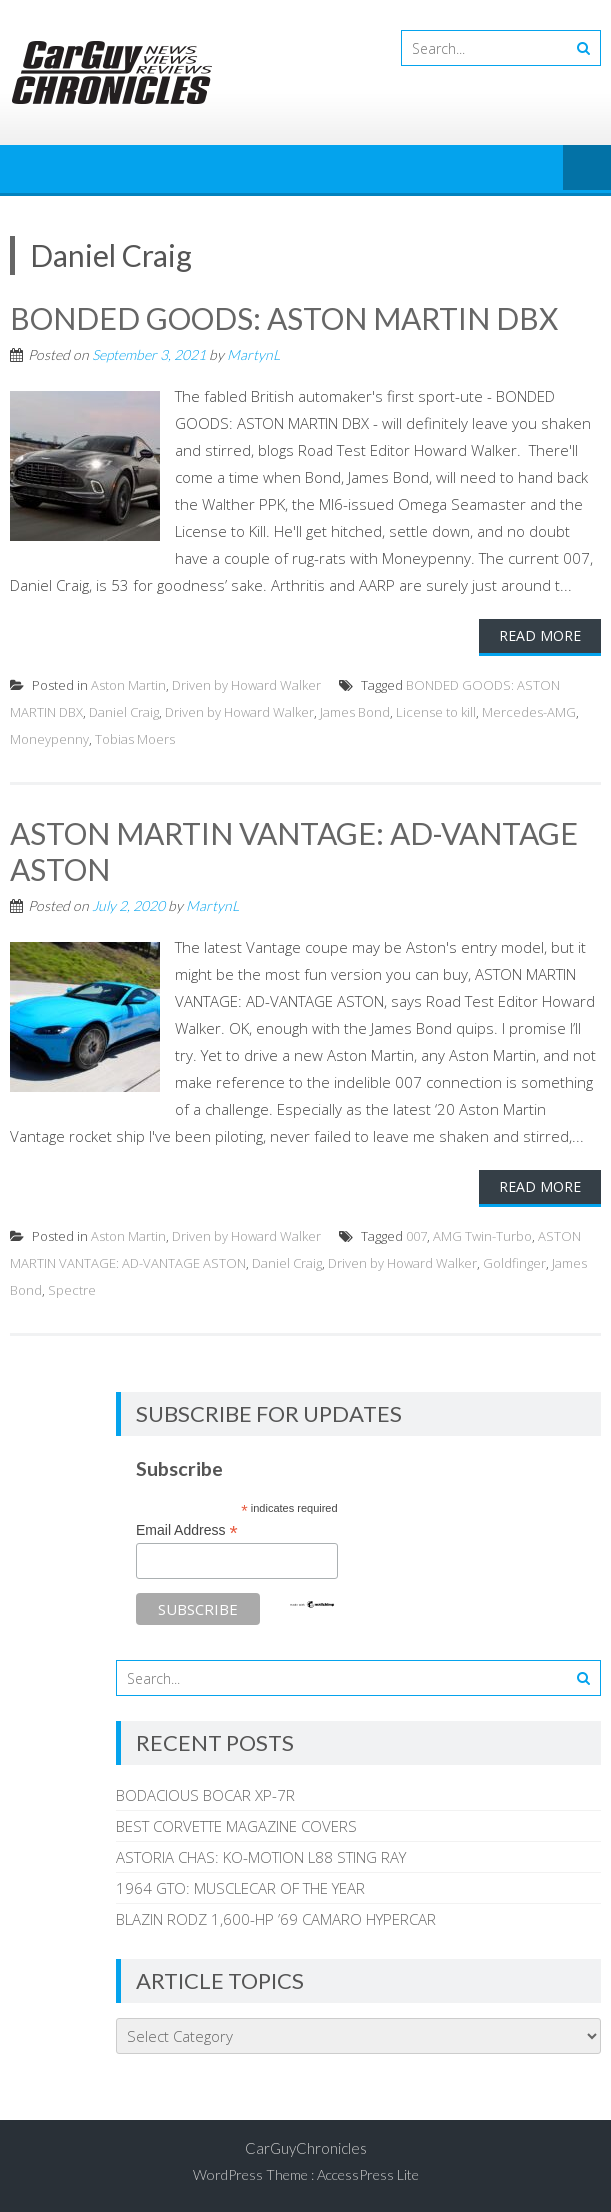  What do you see at coordinates (246, 685) in the screenshot?
I see `Driven by Howard Walker` at bounding box center [246, 685].